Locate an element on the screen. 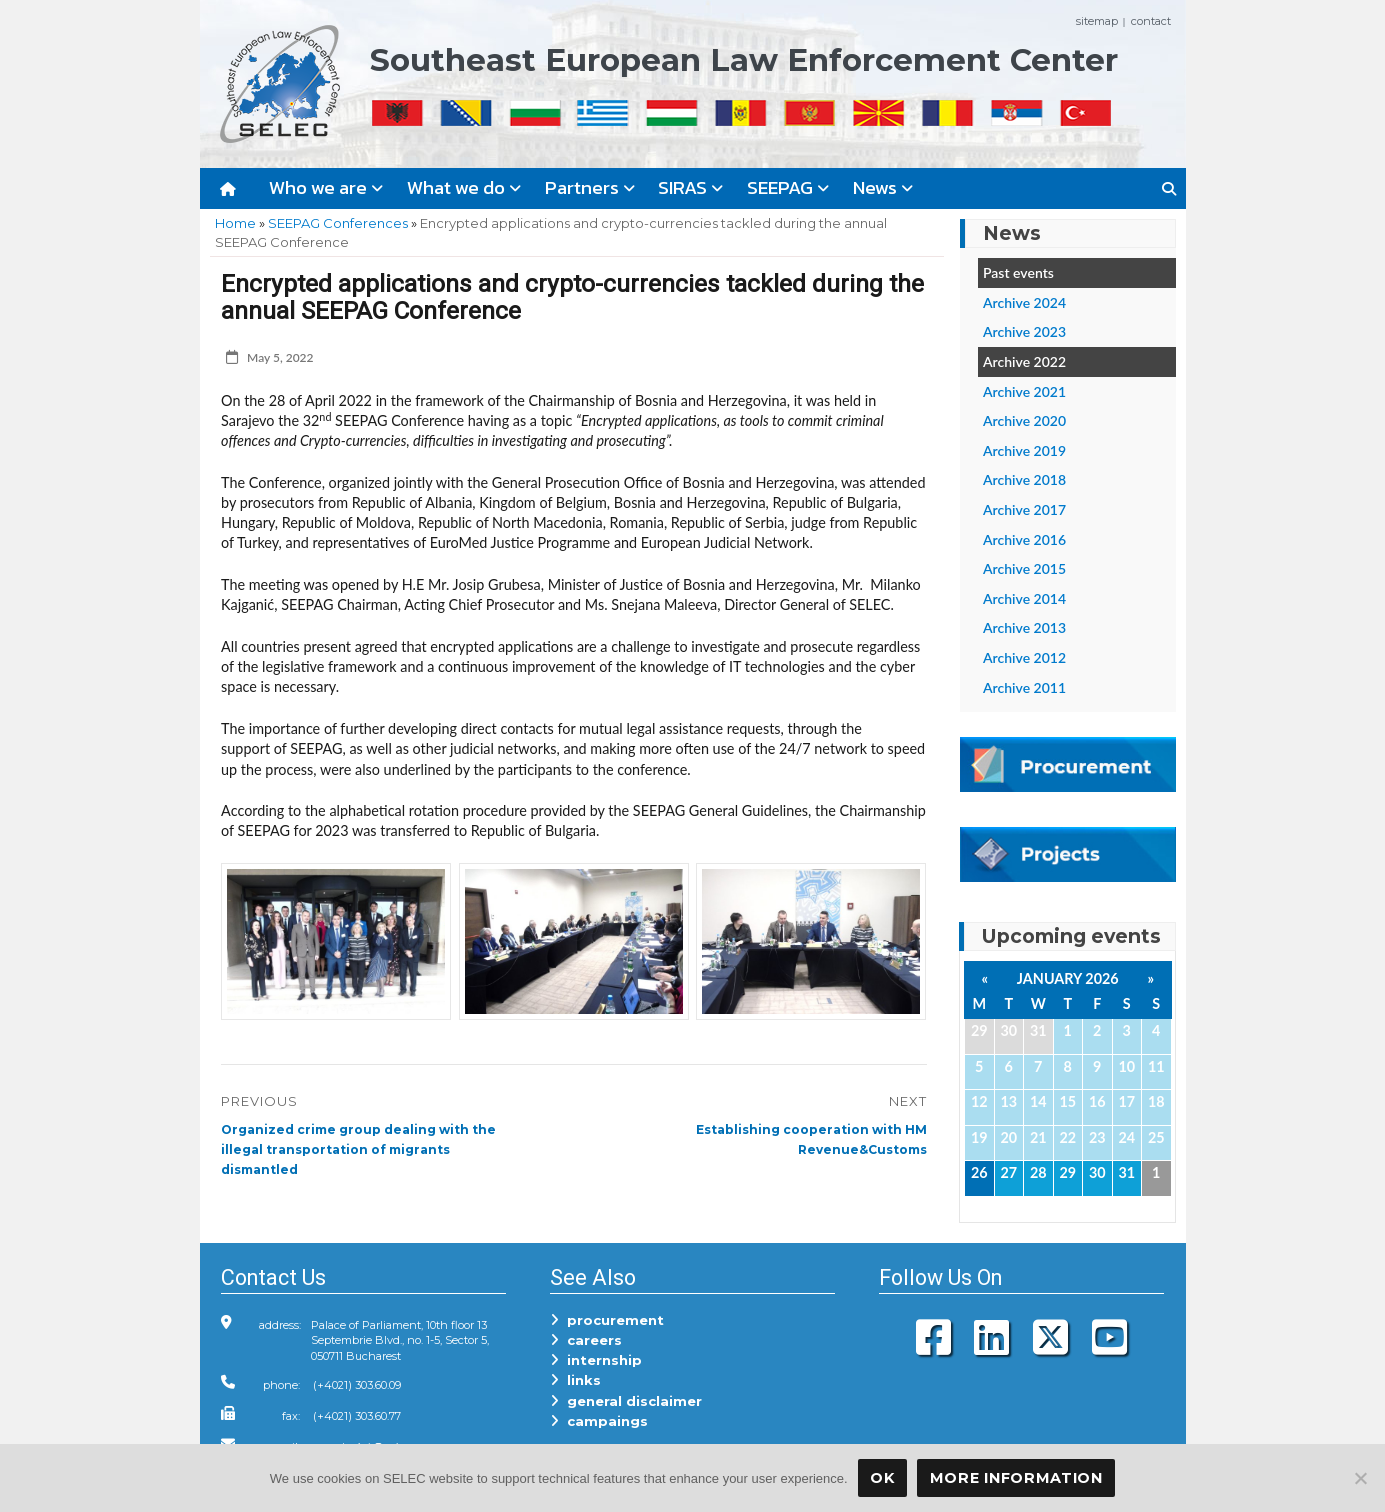  Archive 2013 is located at coordinates (1024, 627).